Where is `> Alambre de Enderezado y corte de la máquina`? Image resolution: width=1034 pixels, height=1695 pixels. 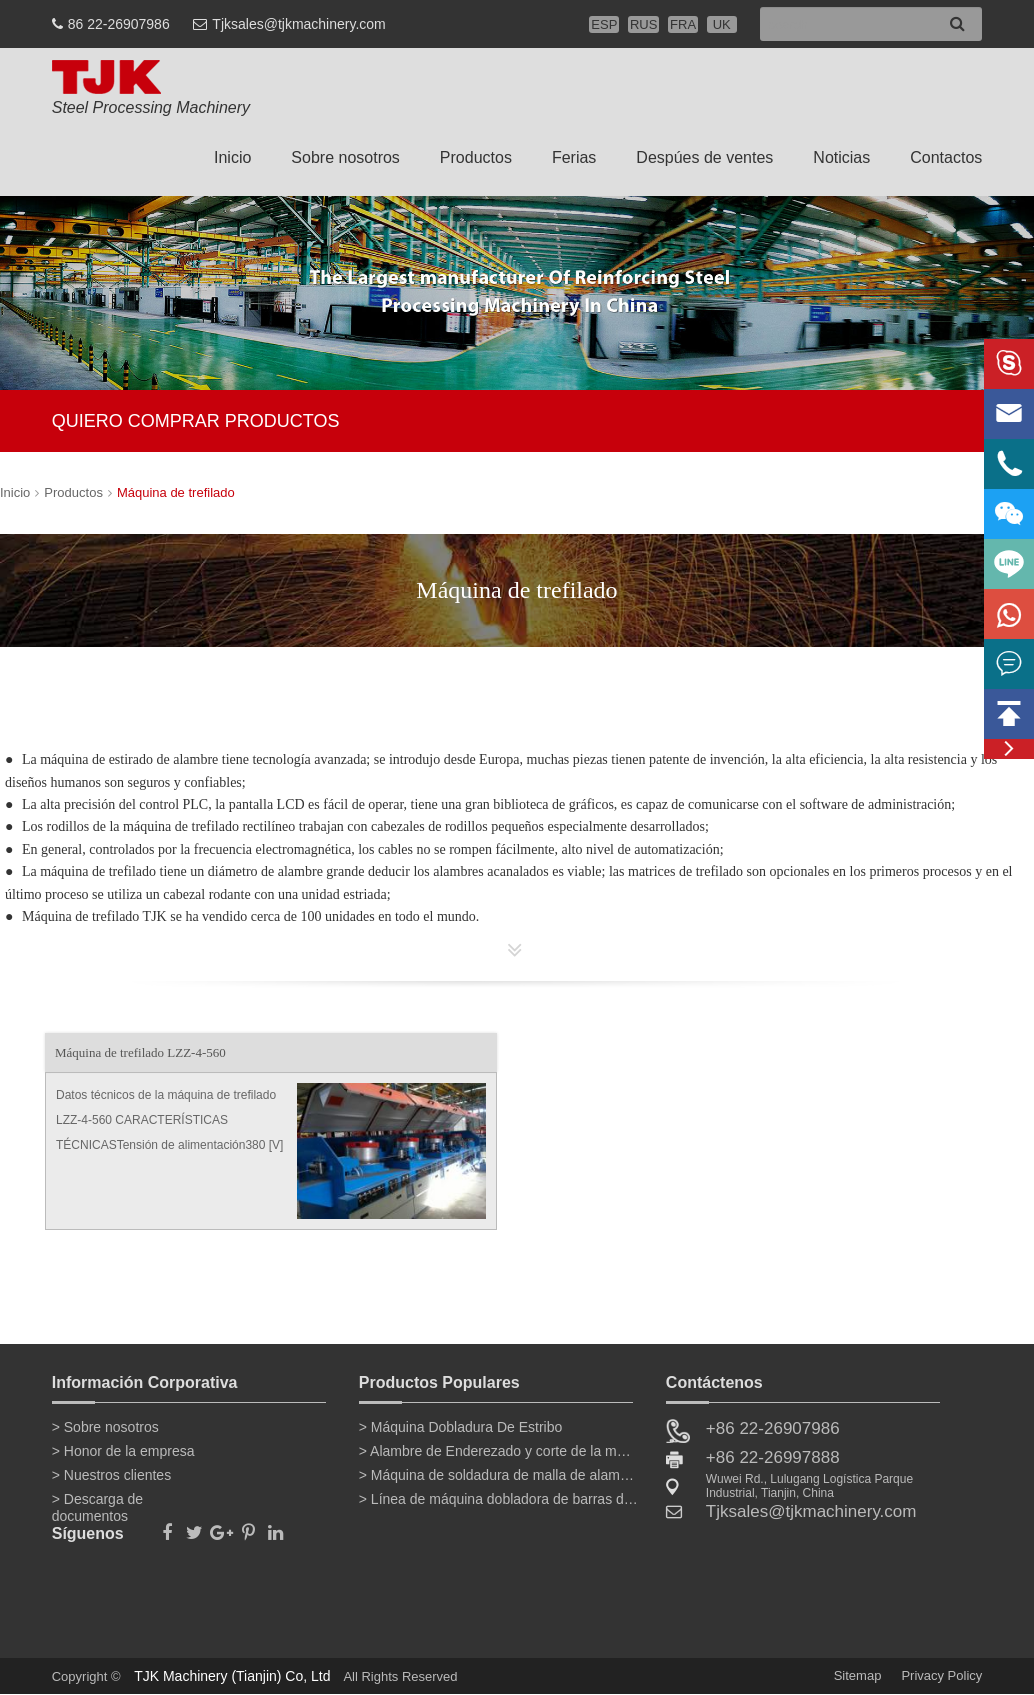 > Alambre de Enderezado y corte de la máquina is located at coordinates (498, 1451).